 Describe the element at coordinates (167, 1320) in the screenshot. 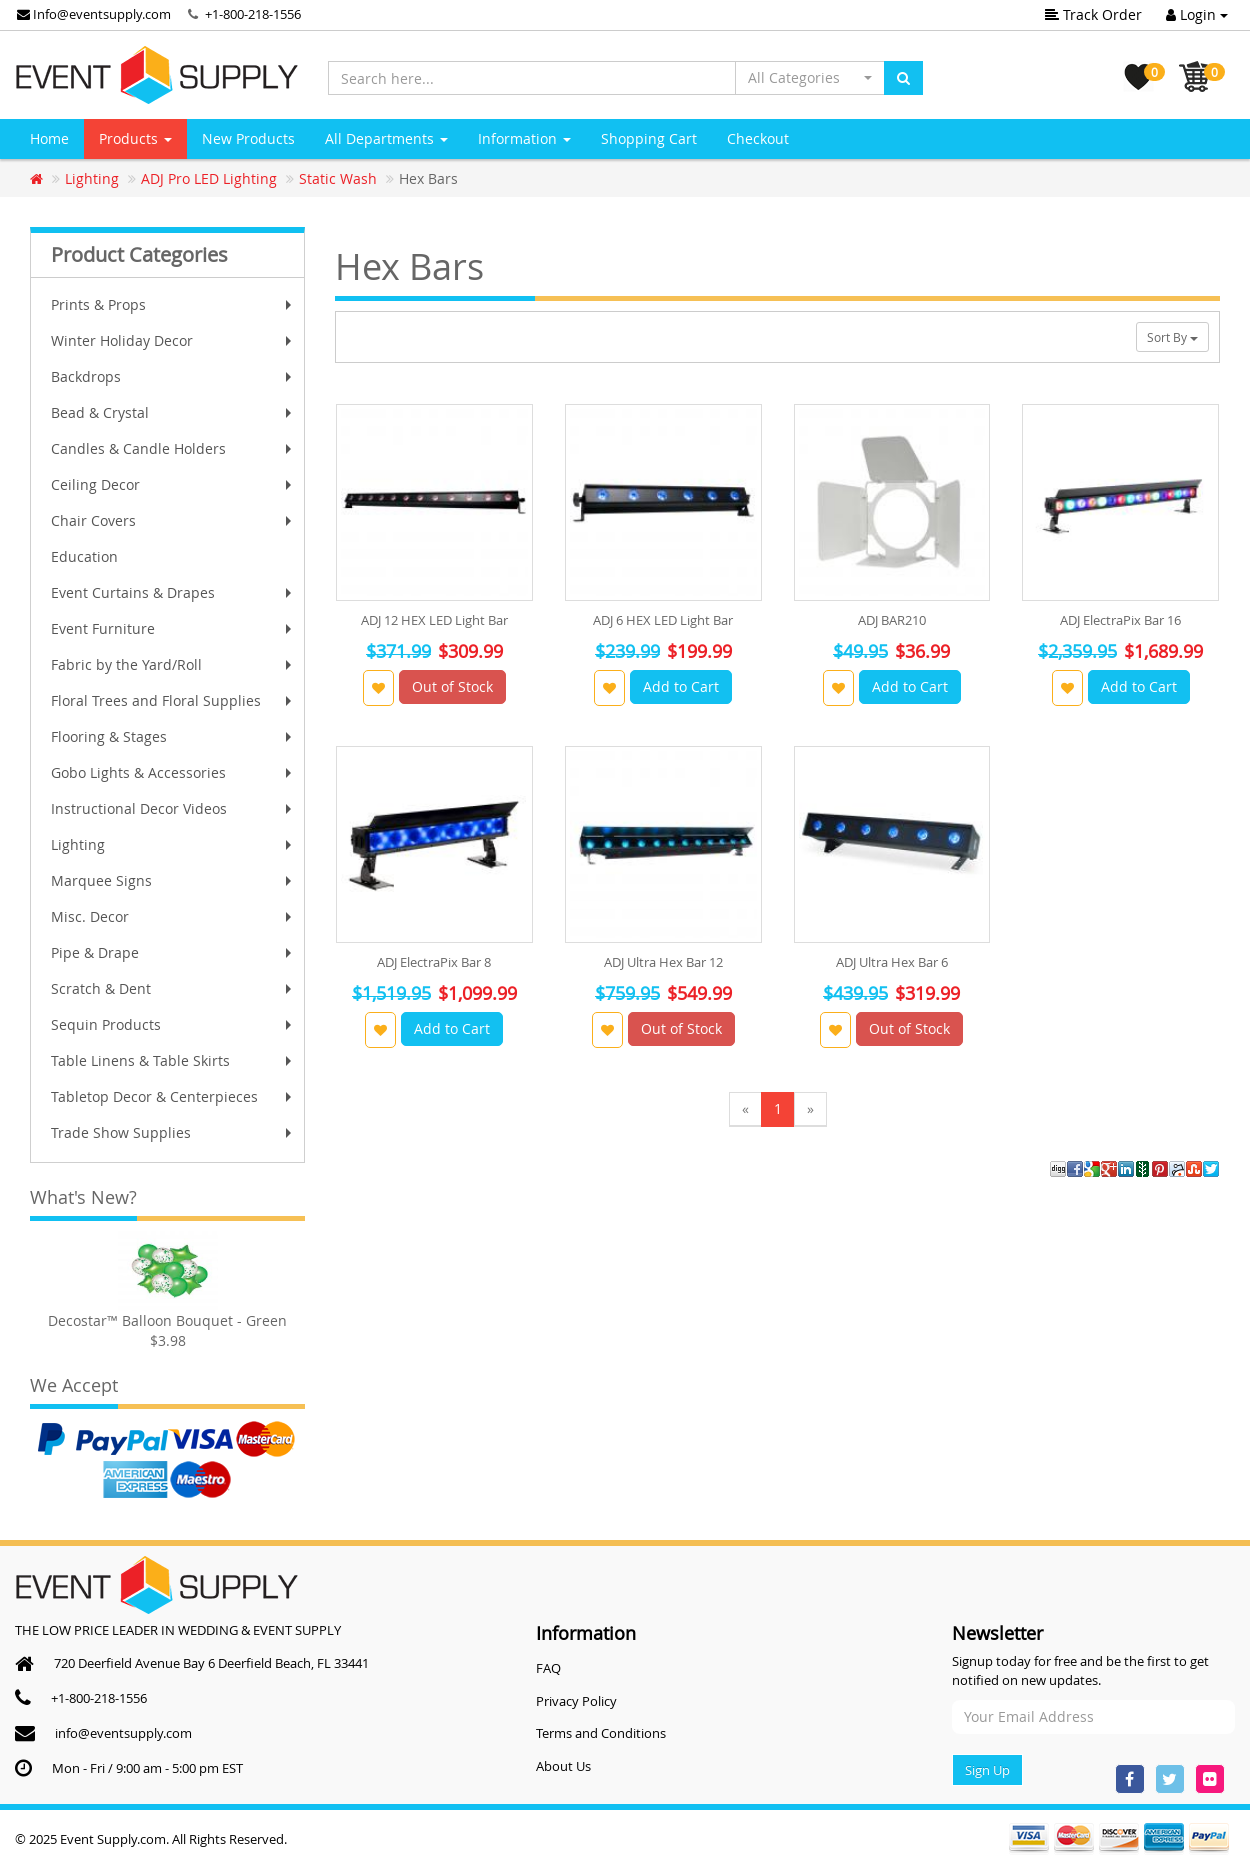

I see `Decostar™ Balloon Bouquet - Green` at that location.